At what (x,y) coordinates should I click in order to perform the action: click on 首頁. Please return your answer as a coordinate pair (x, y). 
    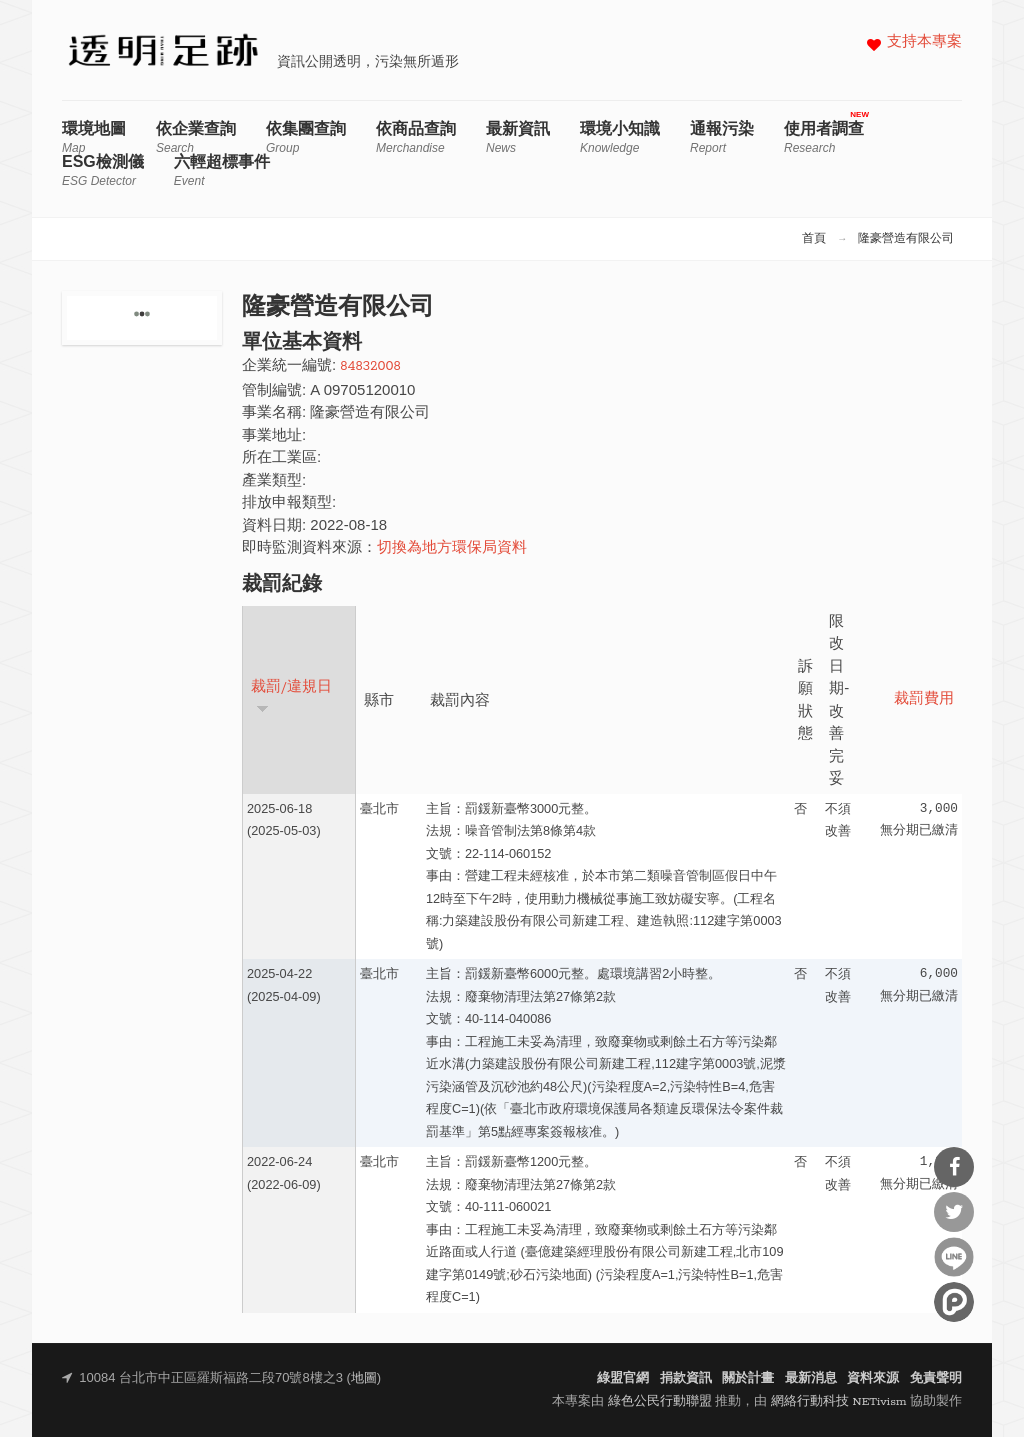
    Looking at the image, I should click on (814, 239).